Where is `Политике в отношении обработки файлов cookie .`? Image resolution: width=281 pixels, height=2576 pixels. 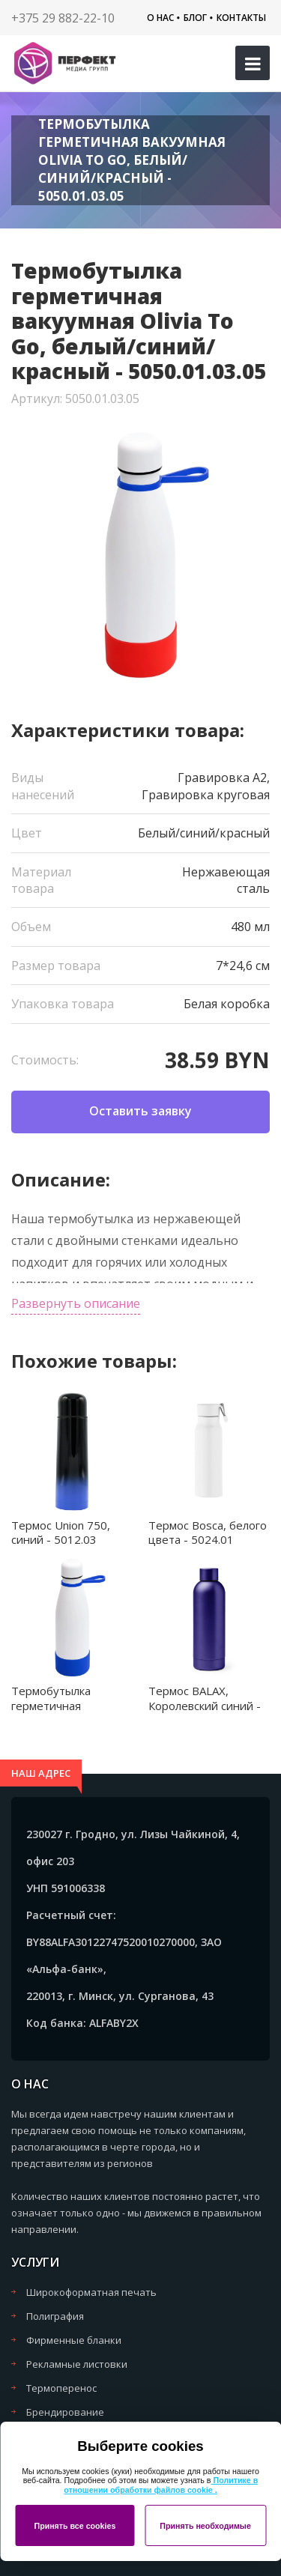 Политике в отношении обработки файлов cookie . is located at coordinates (161, 2485).